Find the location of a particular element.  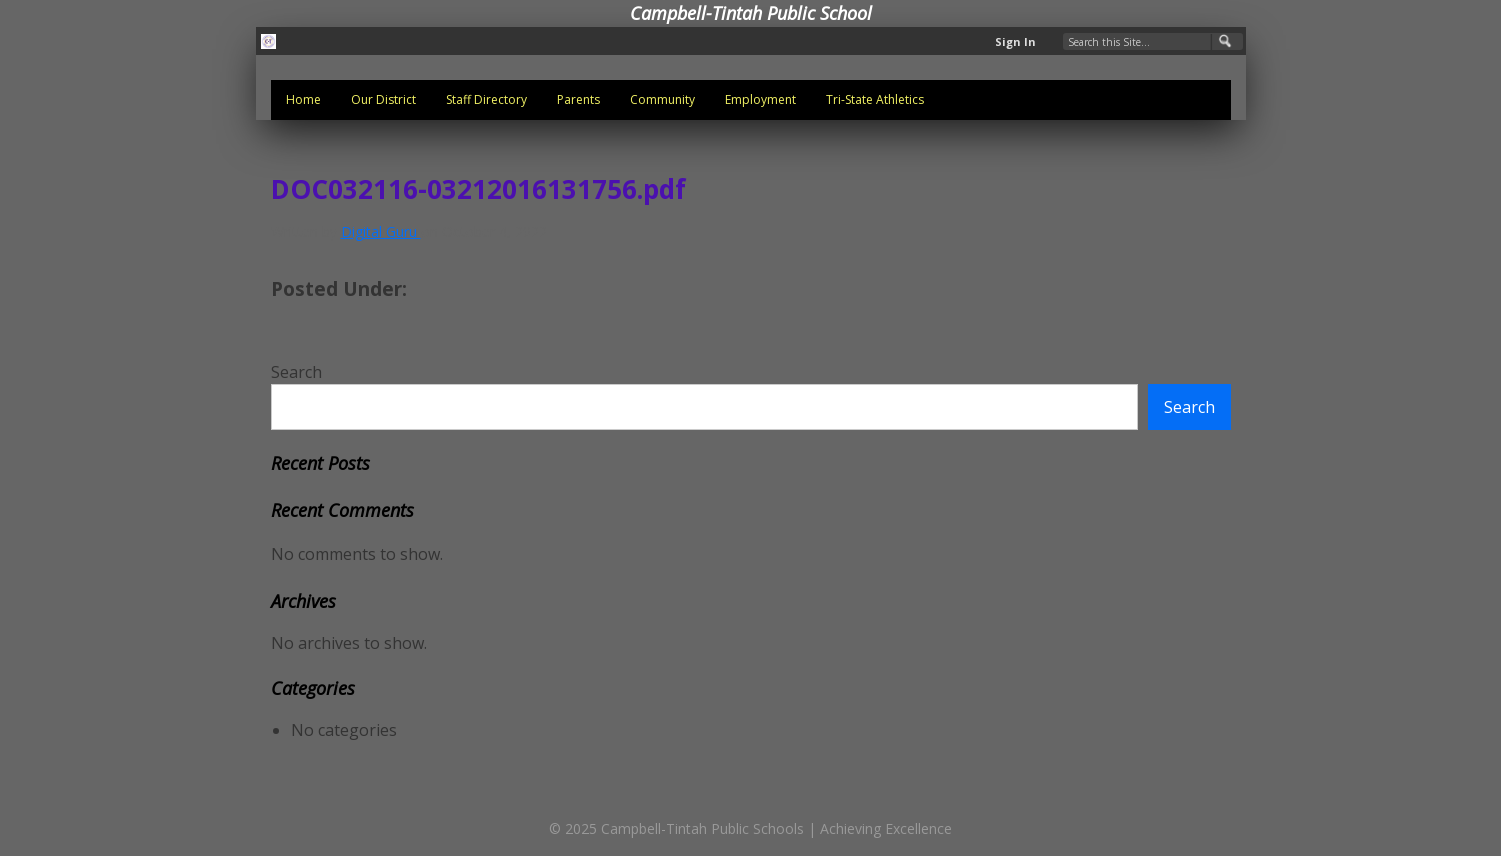

Home is located at coordinates (303, 99).